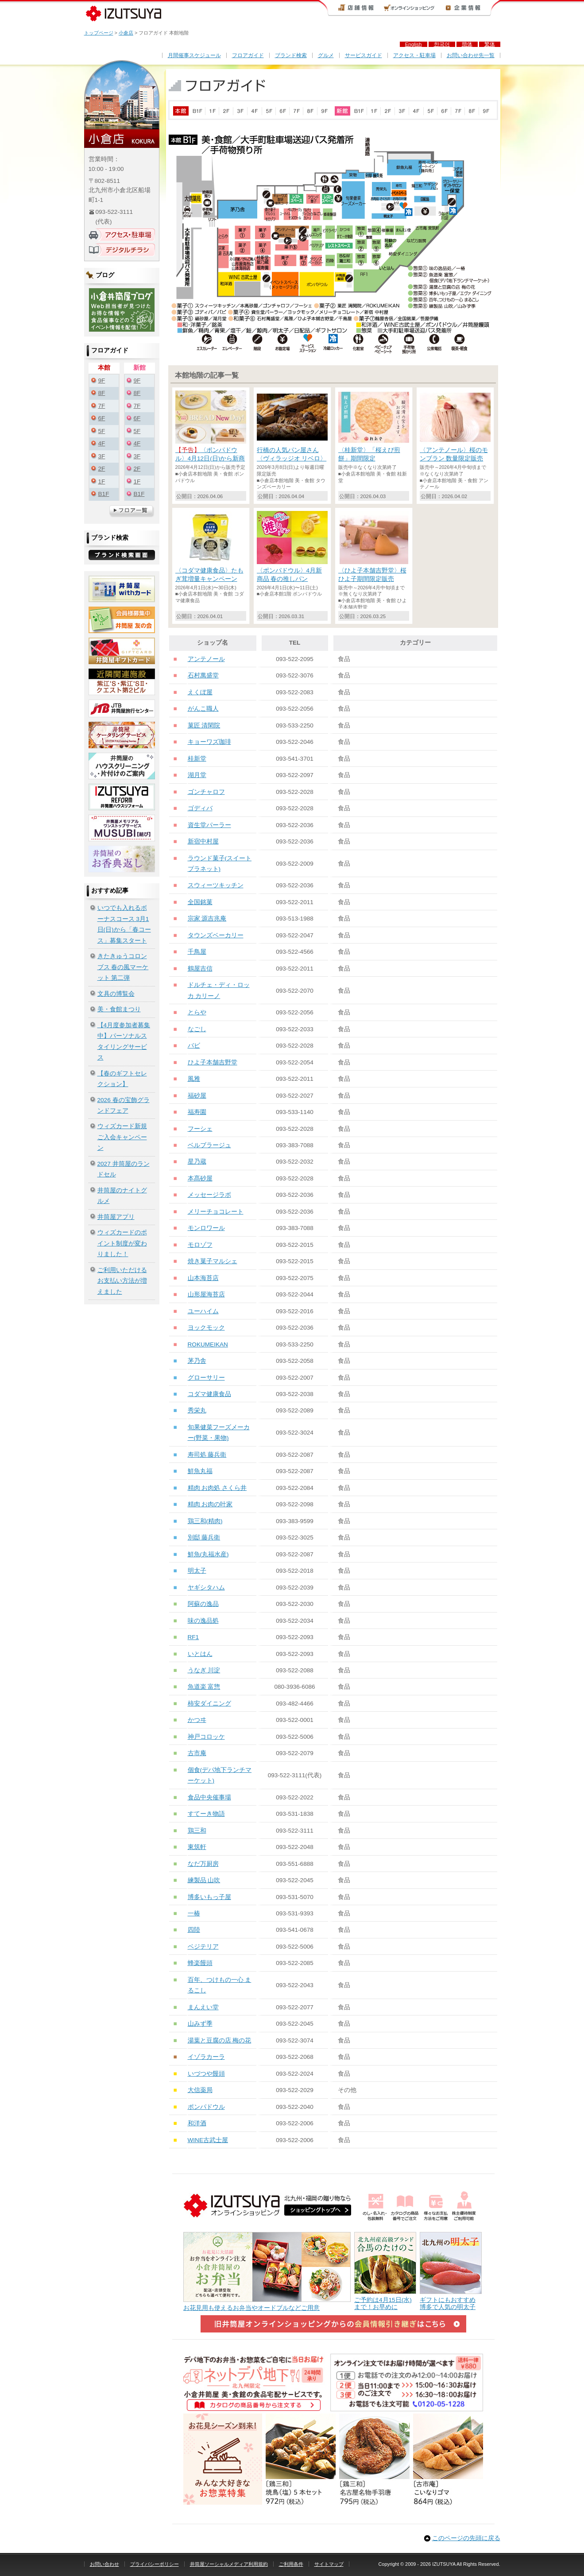  I want to click on ヤギシタハム, so click(206, 1587).